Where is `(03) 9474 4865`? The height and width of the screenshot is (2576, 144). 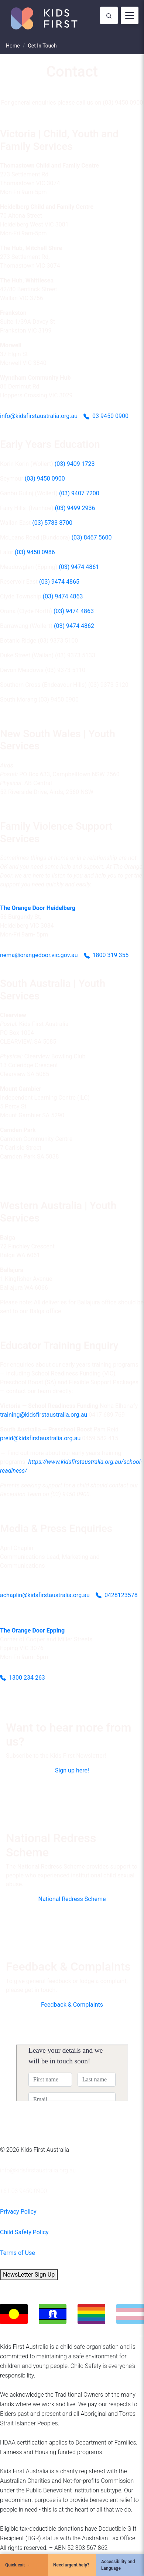
(03) 9474 4865 is located at coordinates (59, 581).